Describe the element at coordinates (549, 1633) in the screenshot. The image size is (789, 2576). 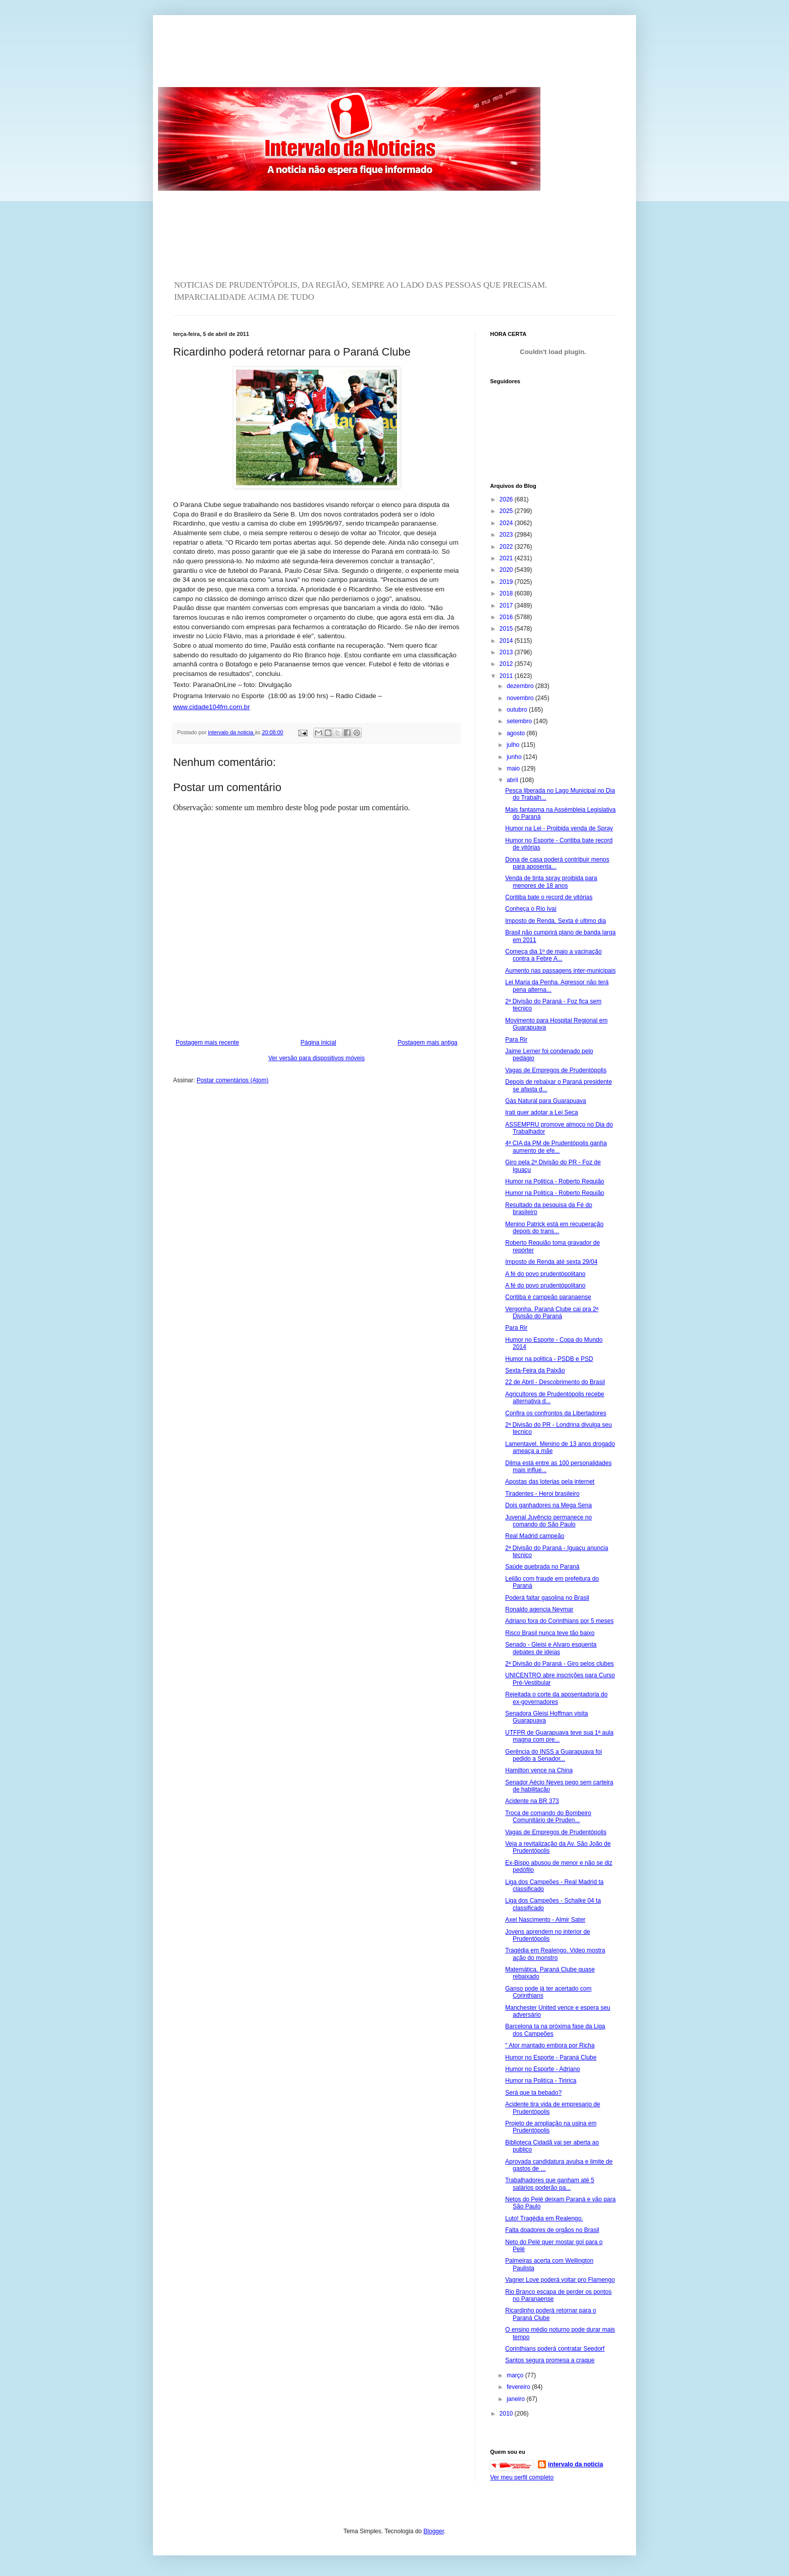
I see `Risco Brasil nunca teve tão baixo` at that location.